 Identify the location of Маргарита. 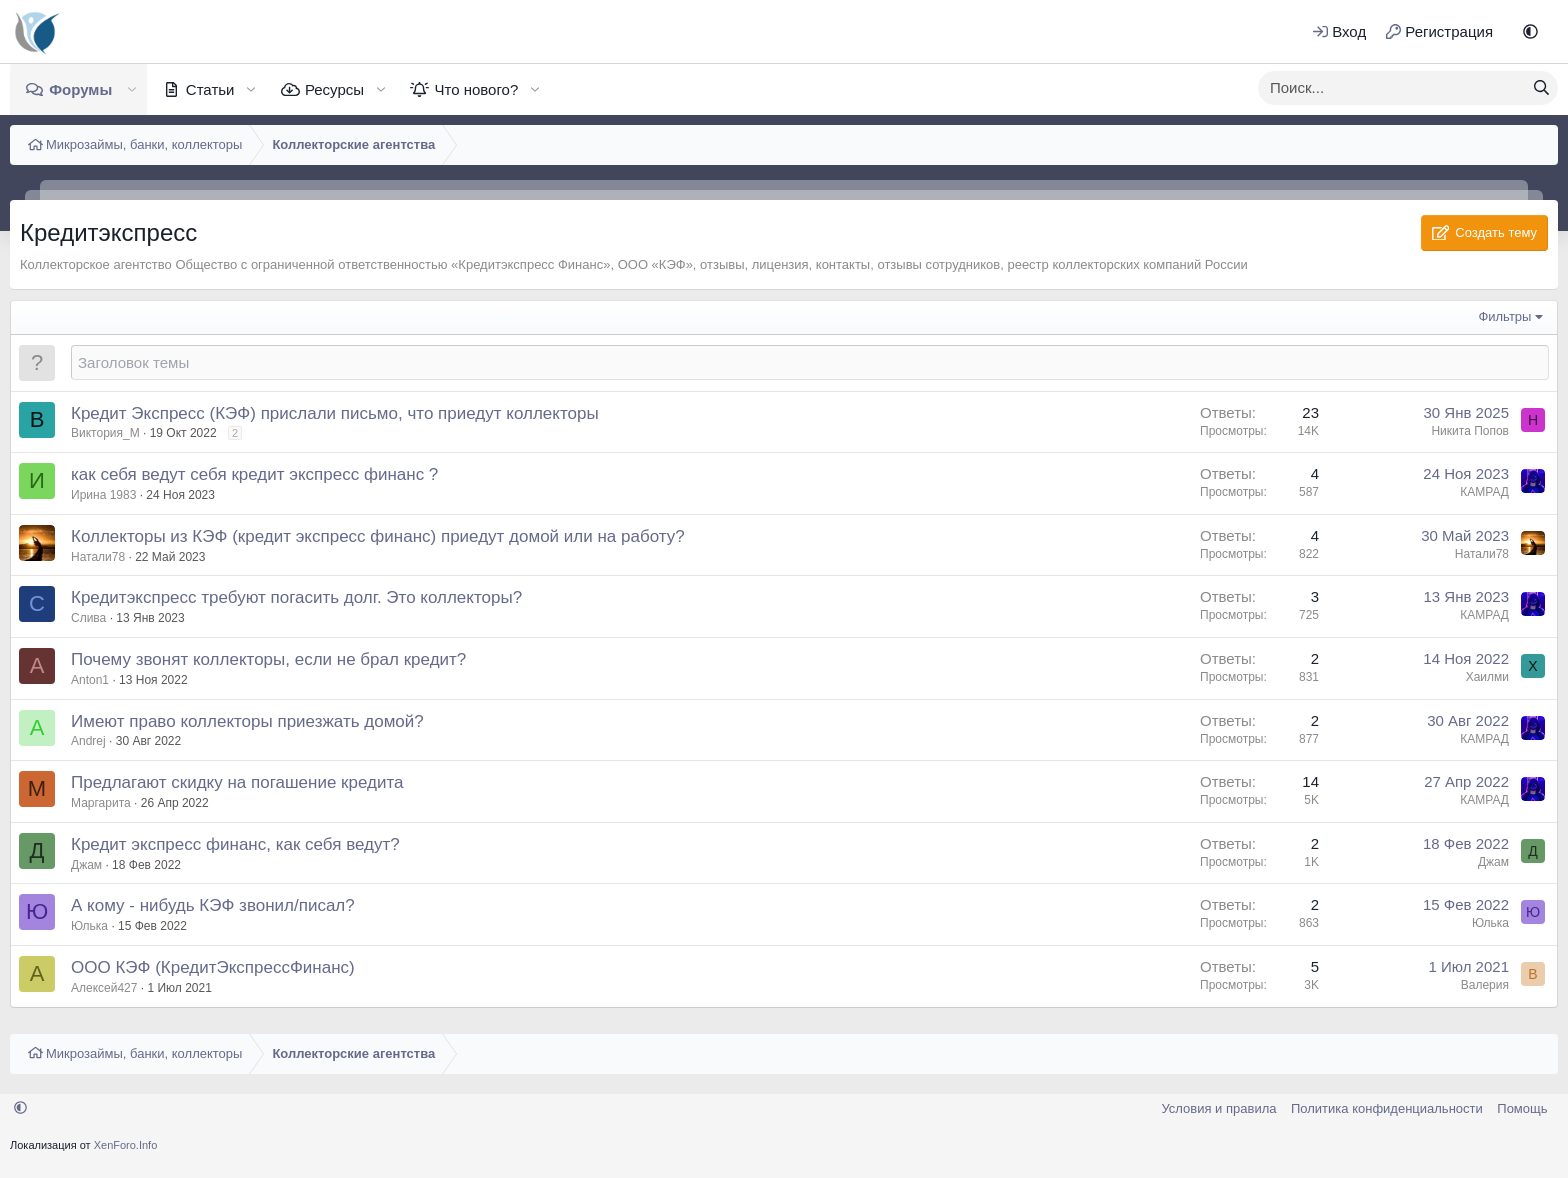
(101, 803).